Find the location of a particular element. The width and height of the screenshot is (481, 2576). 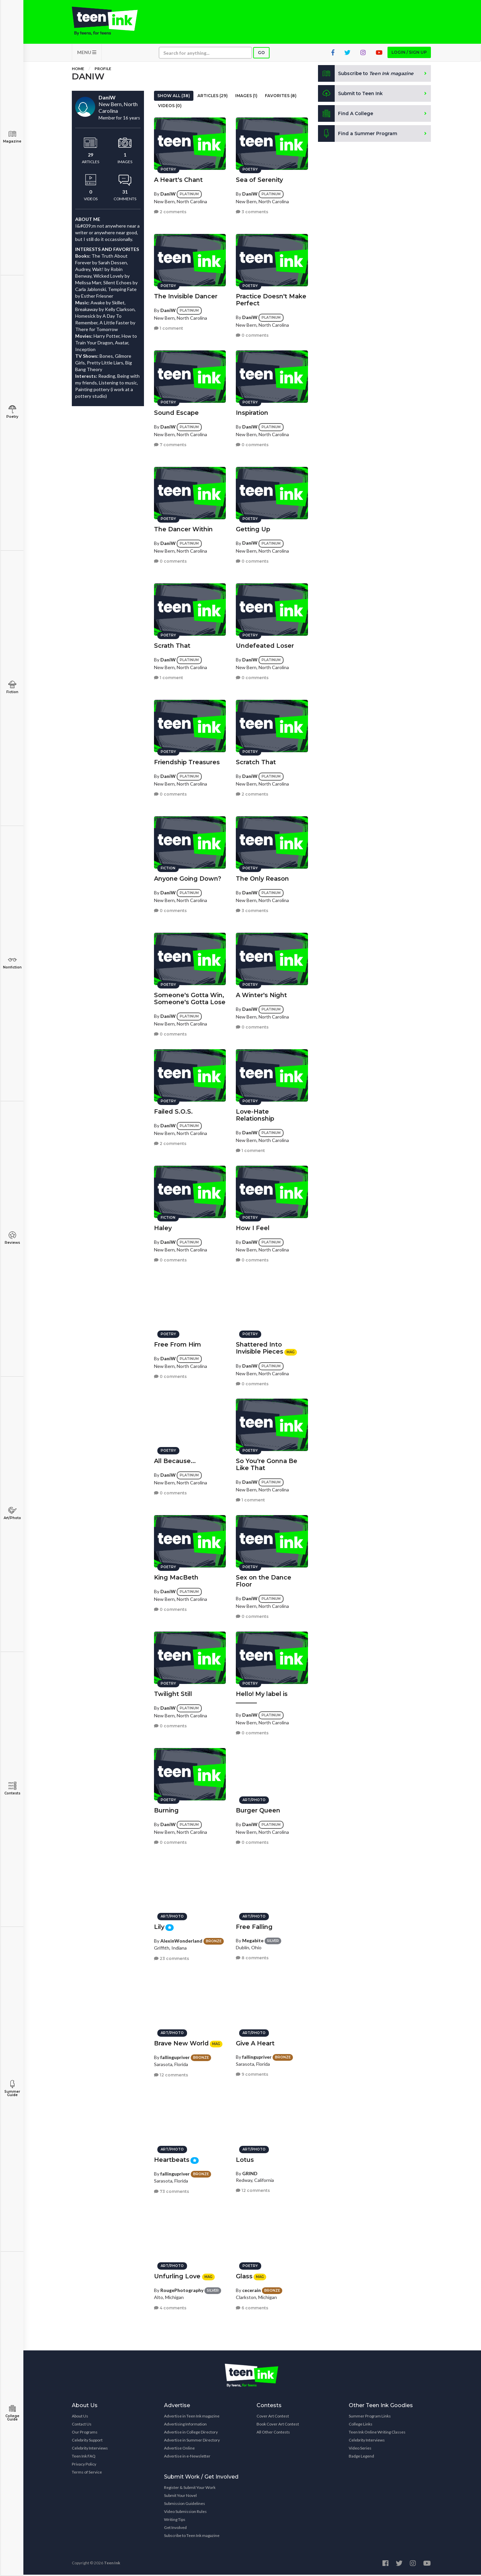

How I Feel is located at coordinates (253, 1227).